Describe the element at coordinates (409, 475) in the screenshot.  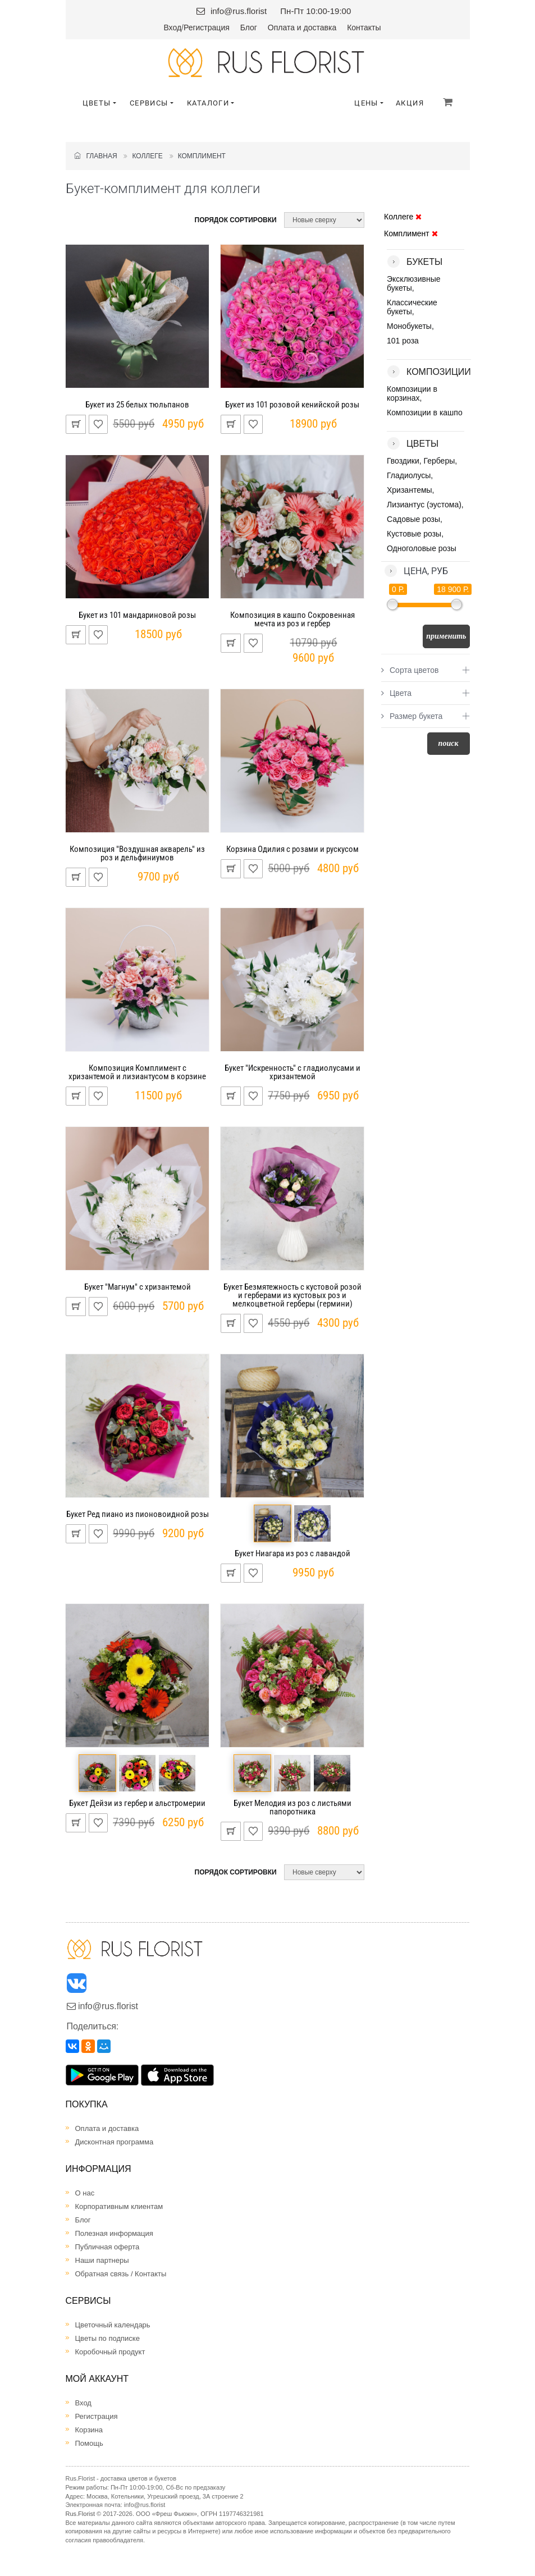
I see `Гладиолусы` at that location.